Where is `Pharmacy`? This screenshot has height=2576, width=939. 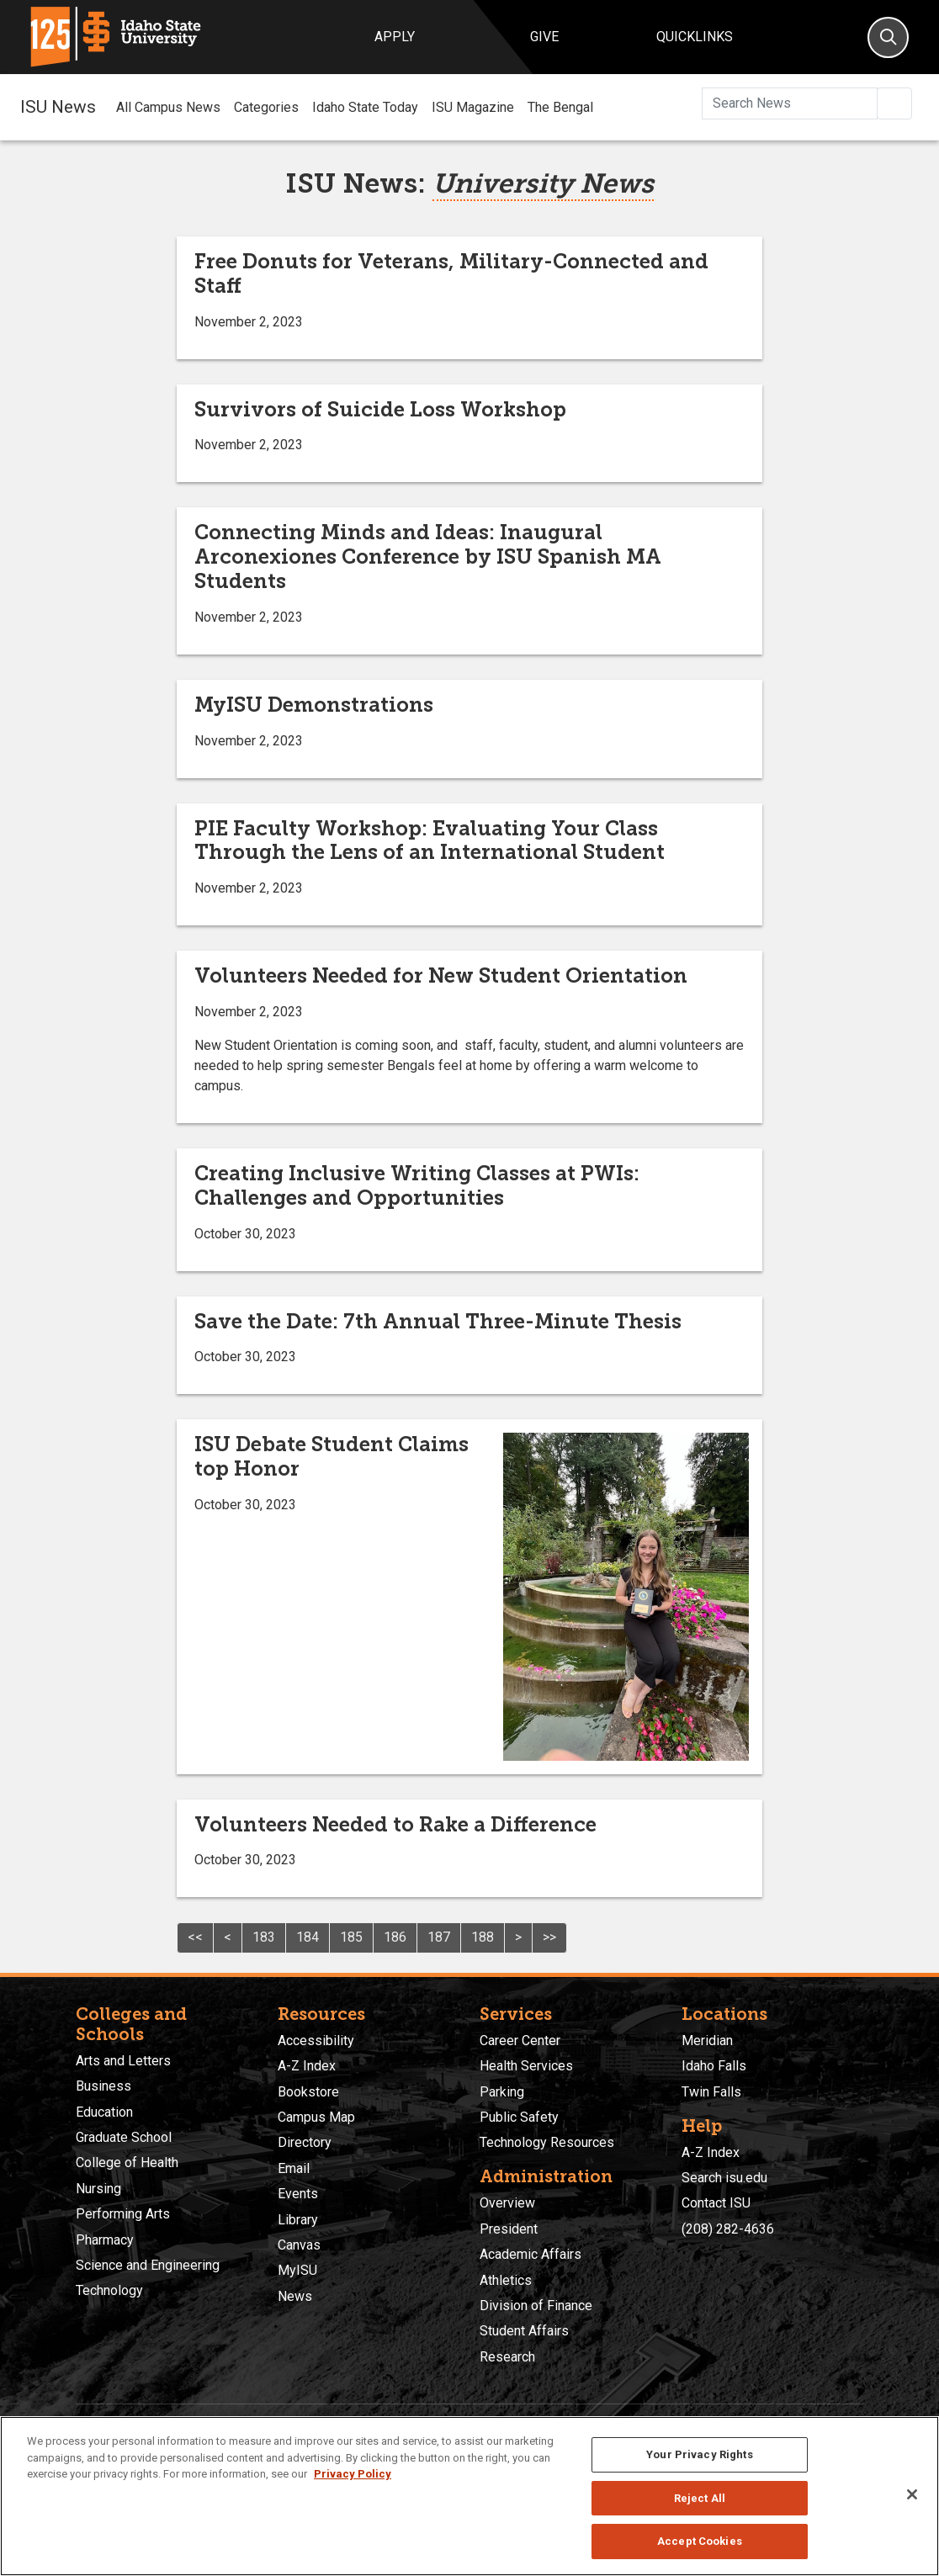
Pharmacy is located at coordinates (105, 2240).